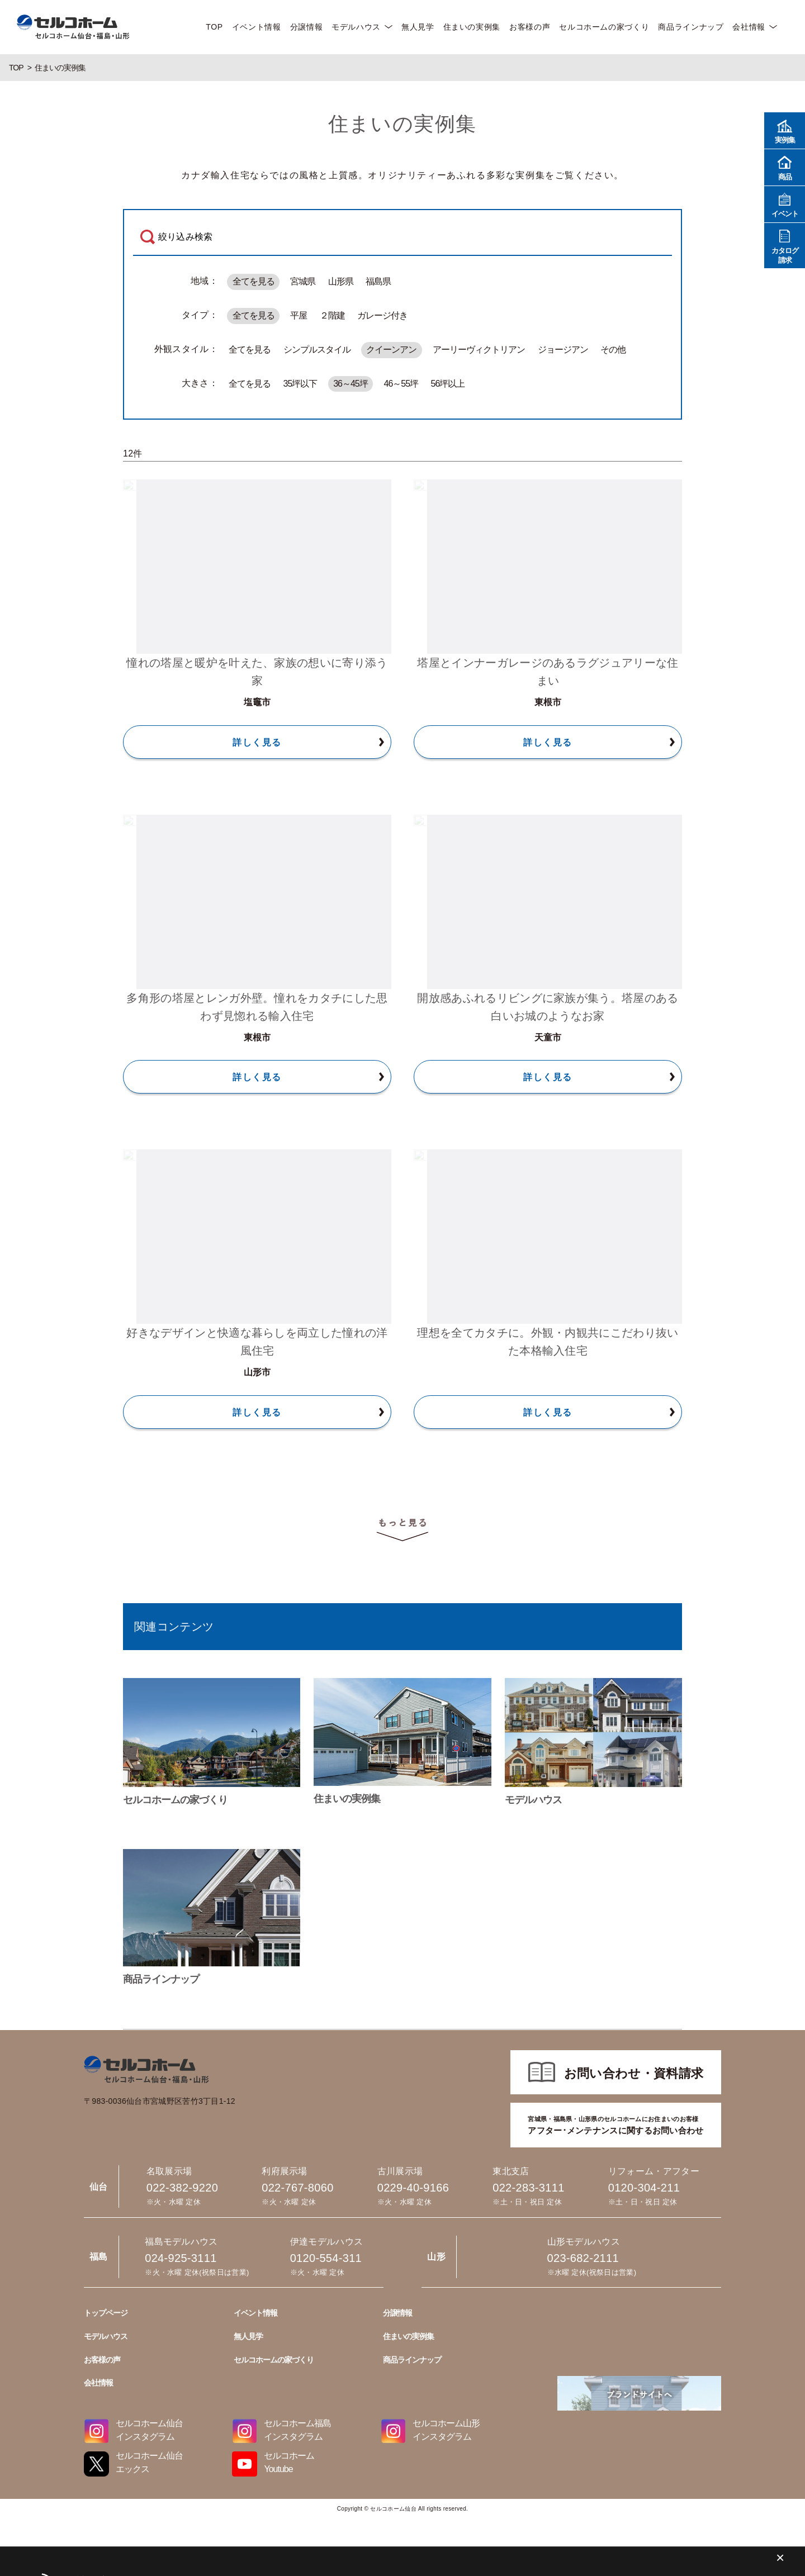 The height and width of the screenshot is (2576, 805). Describe the element at coordinates (471, 26) in the screenshot. I see `住まいの実例集` at that location.